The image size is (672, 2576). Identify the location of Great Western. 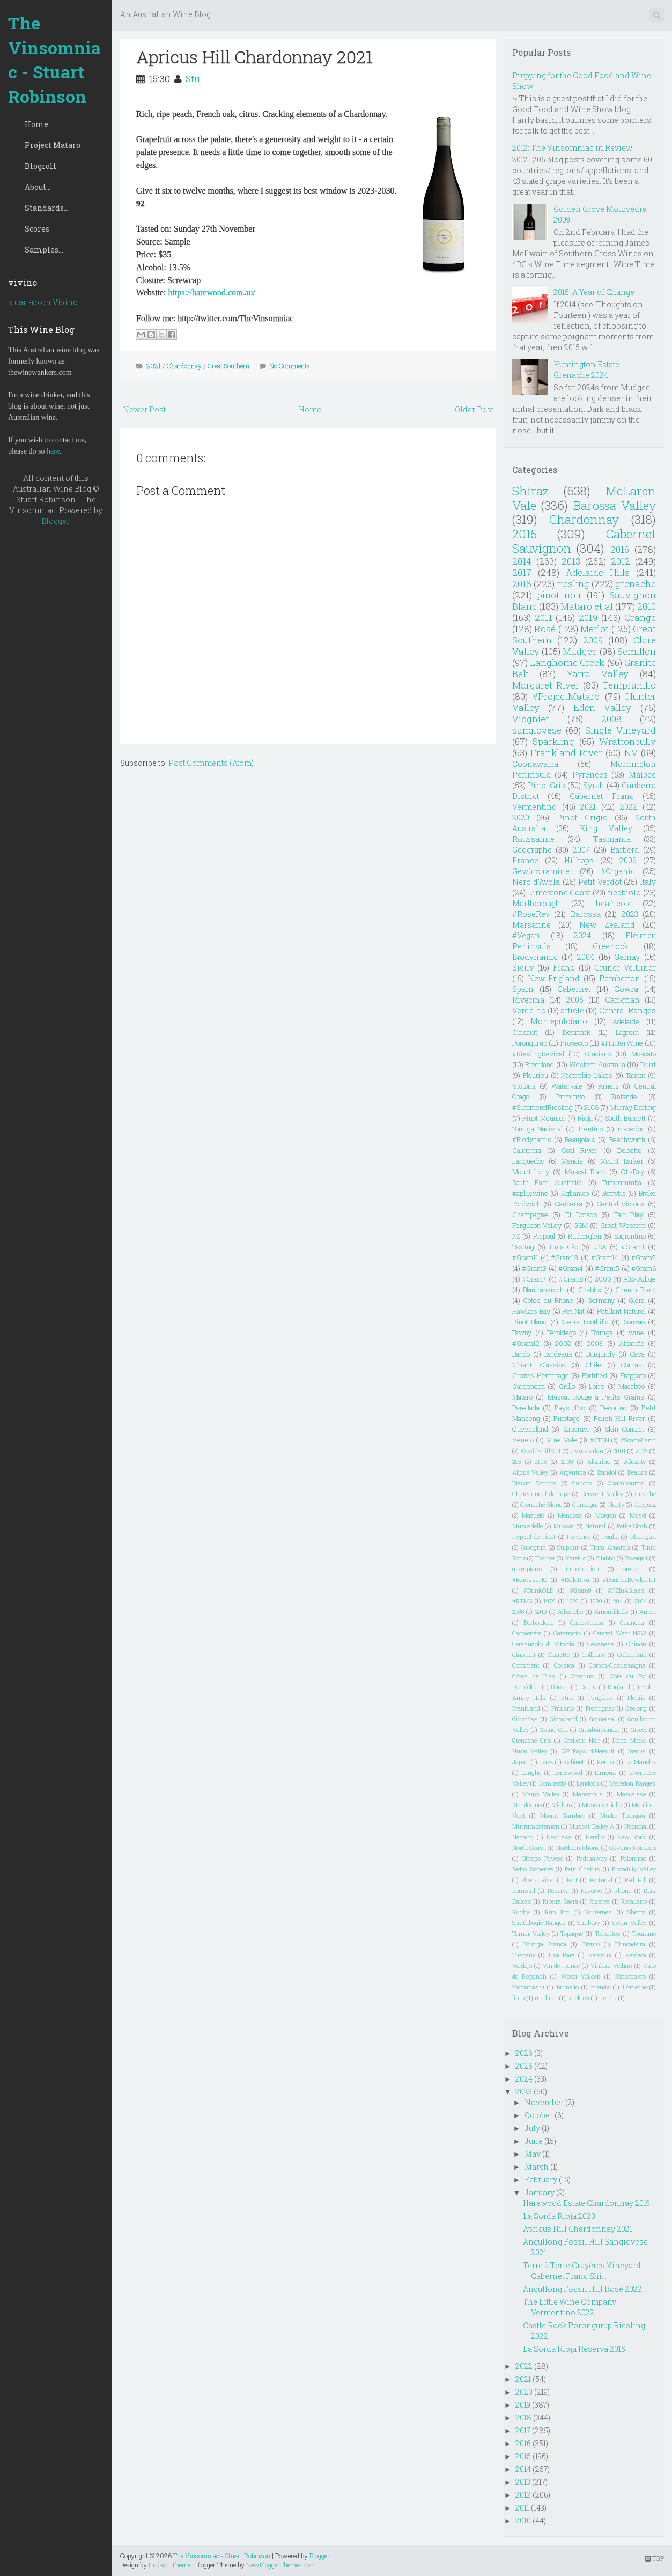
(623, 1225).